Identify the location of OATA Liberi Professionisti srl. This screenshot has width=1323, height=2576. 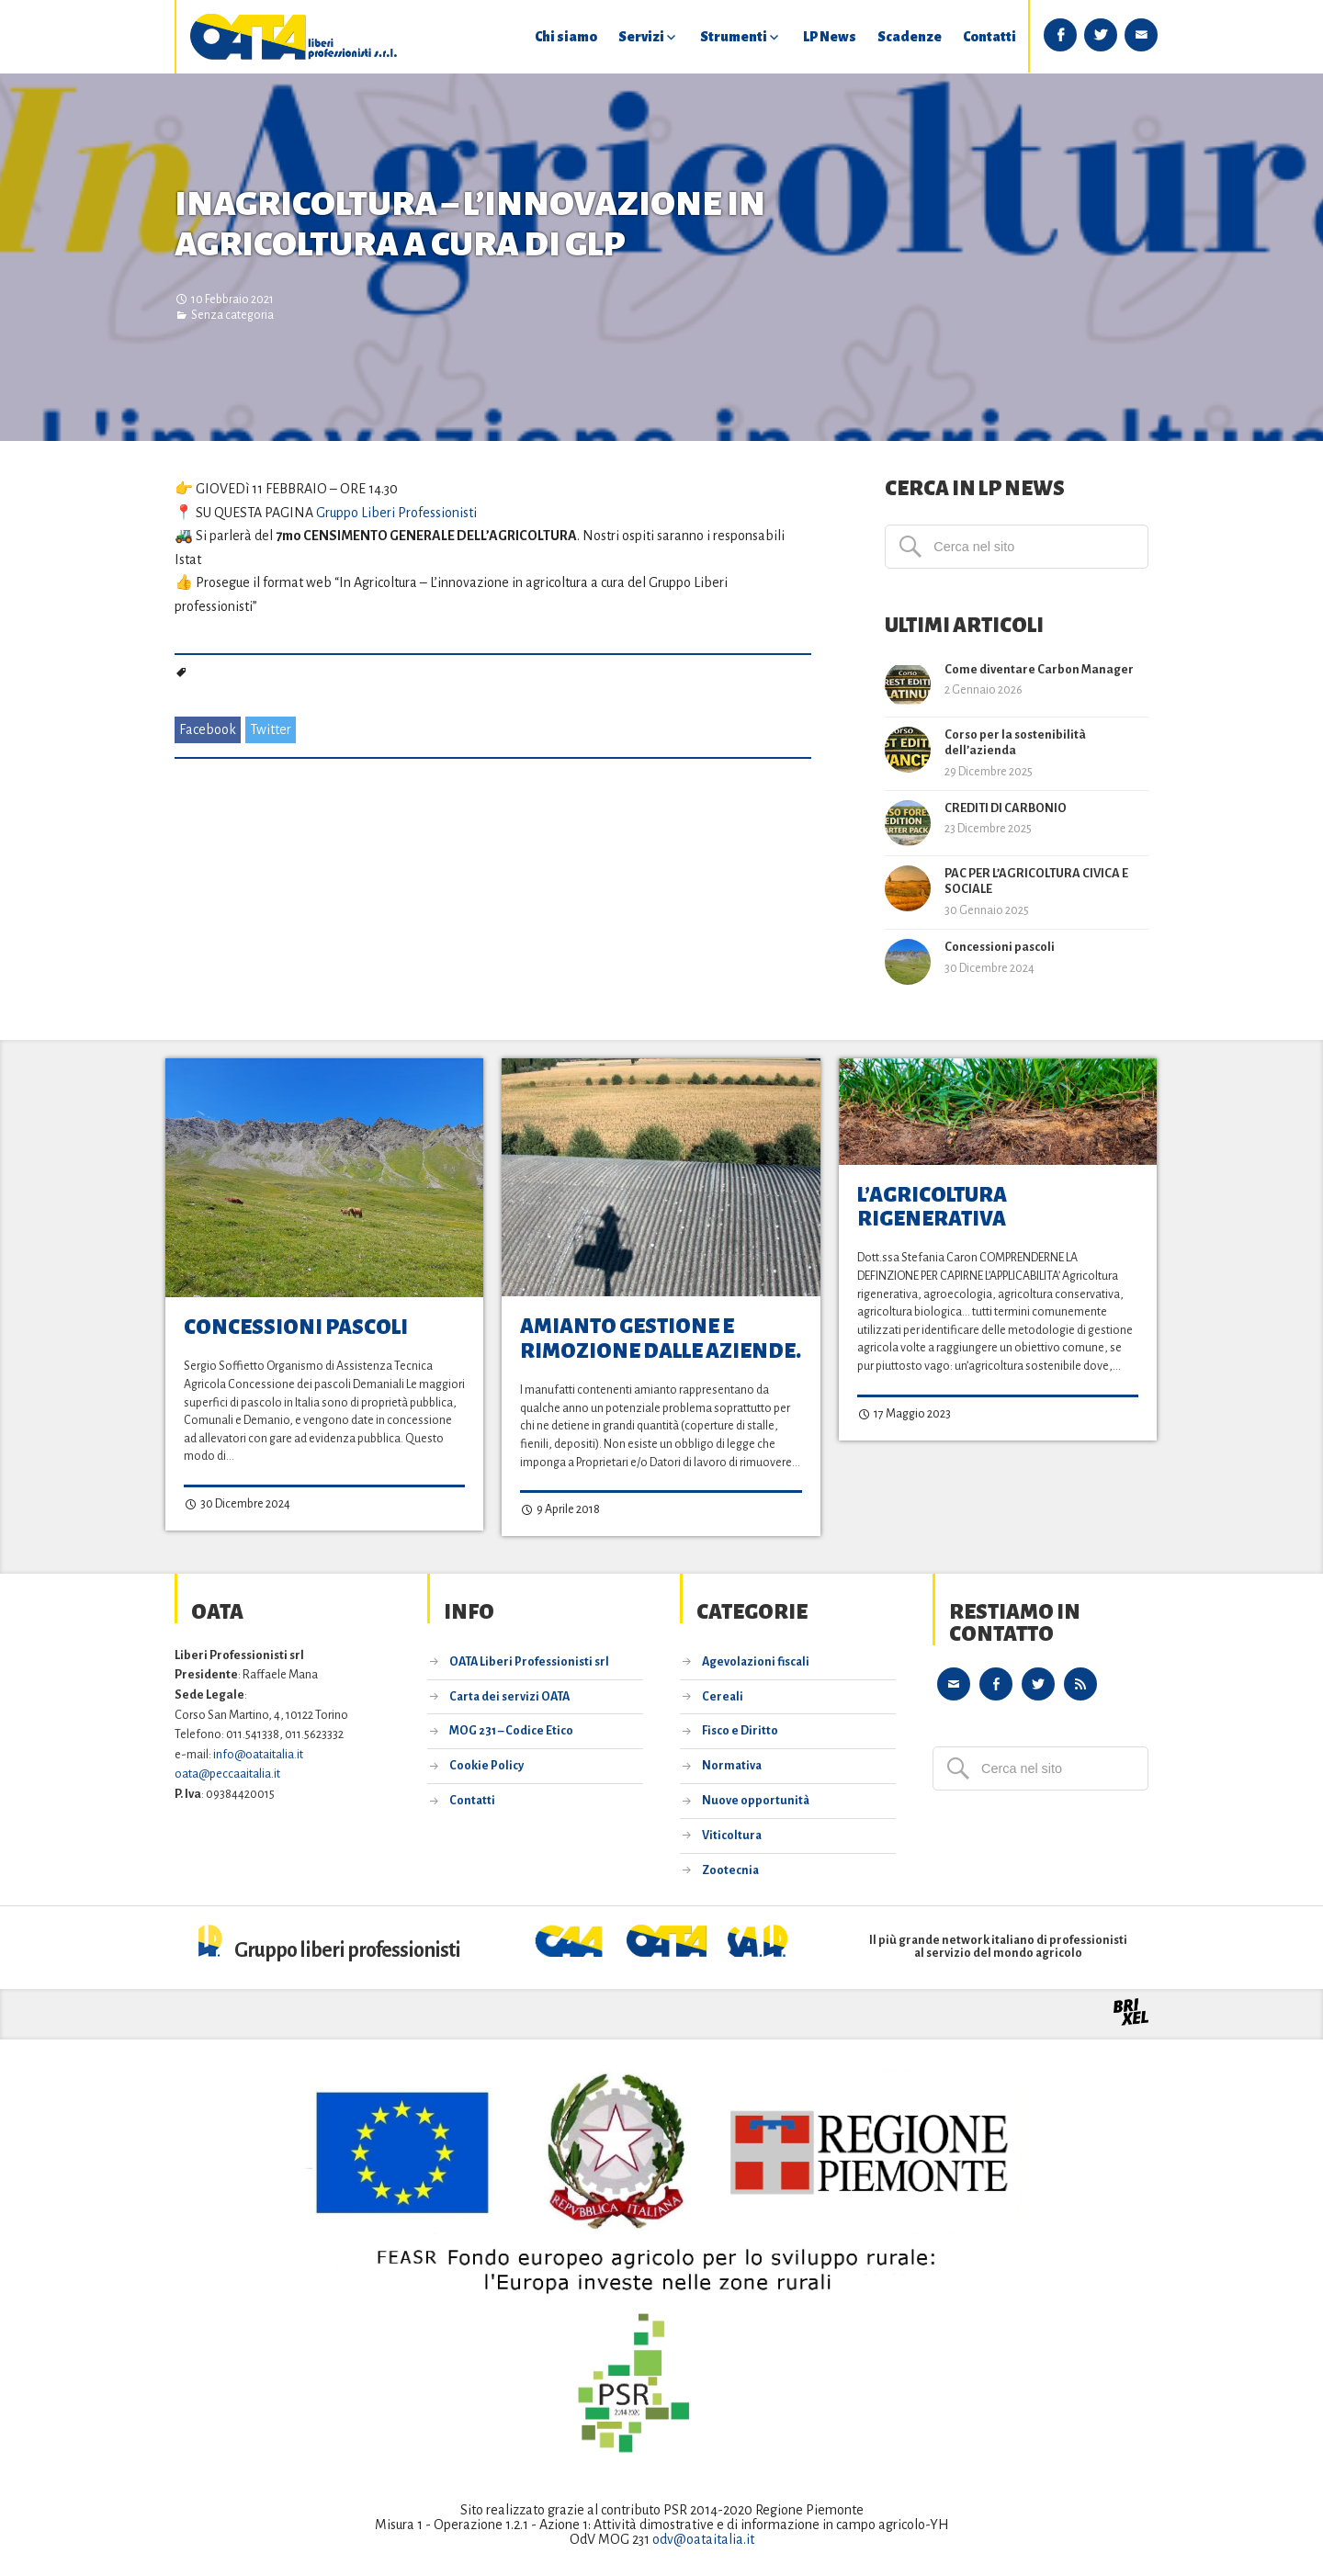
(529, 1661).